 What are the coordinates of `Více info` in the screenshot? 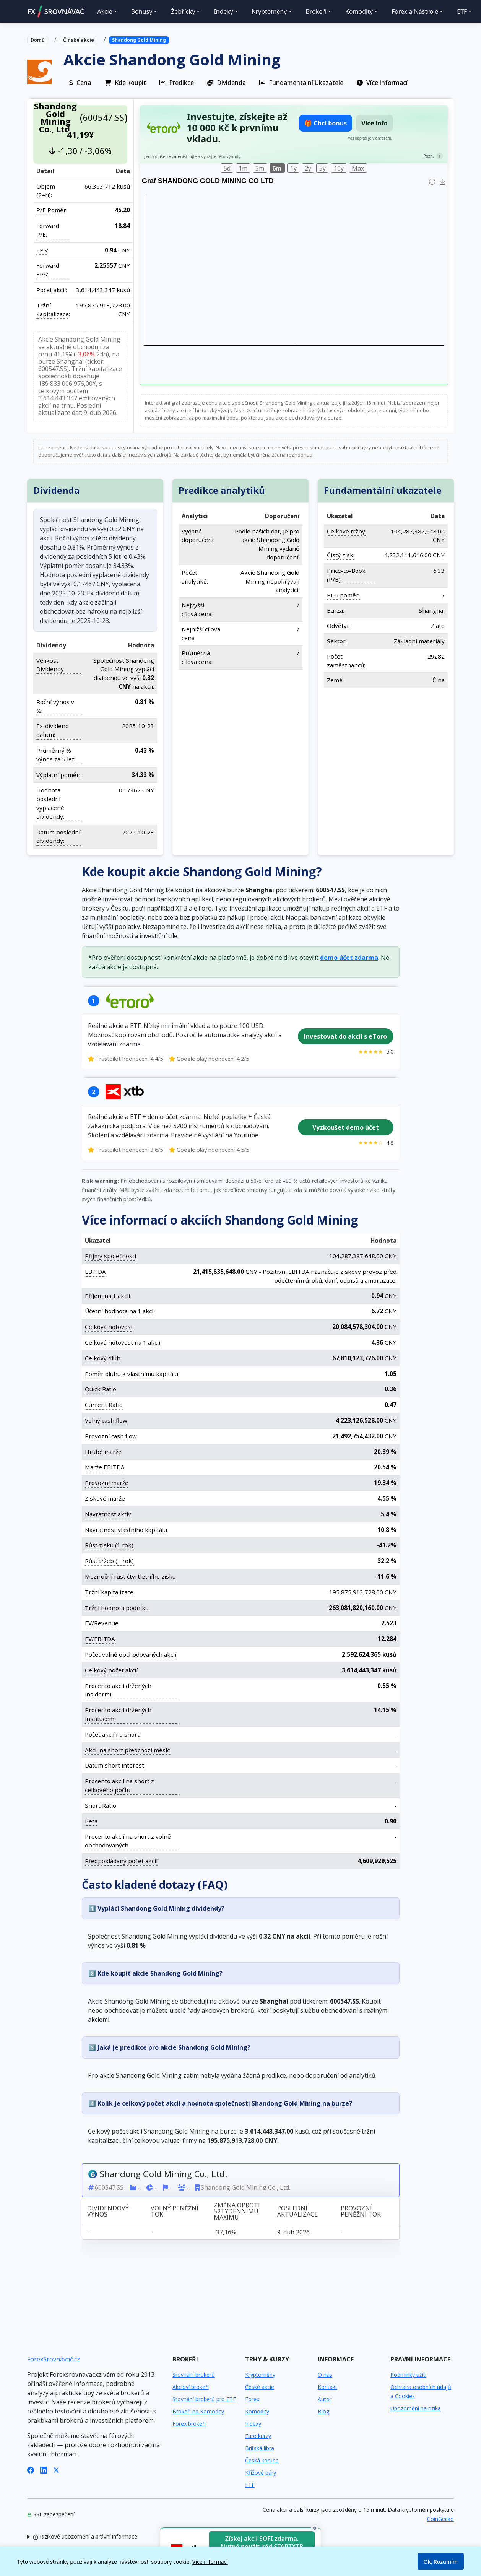 It's located at (374, 123).